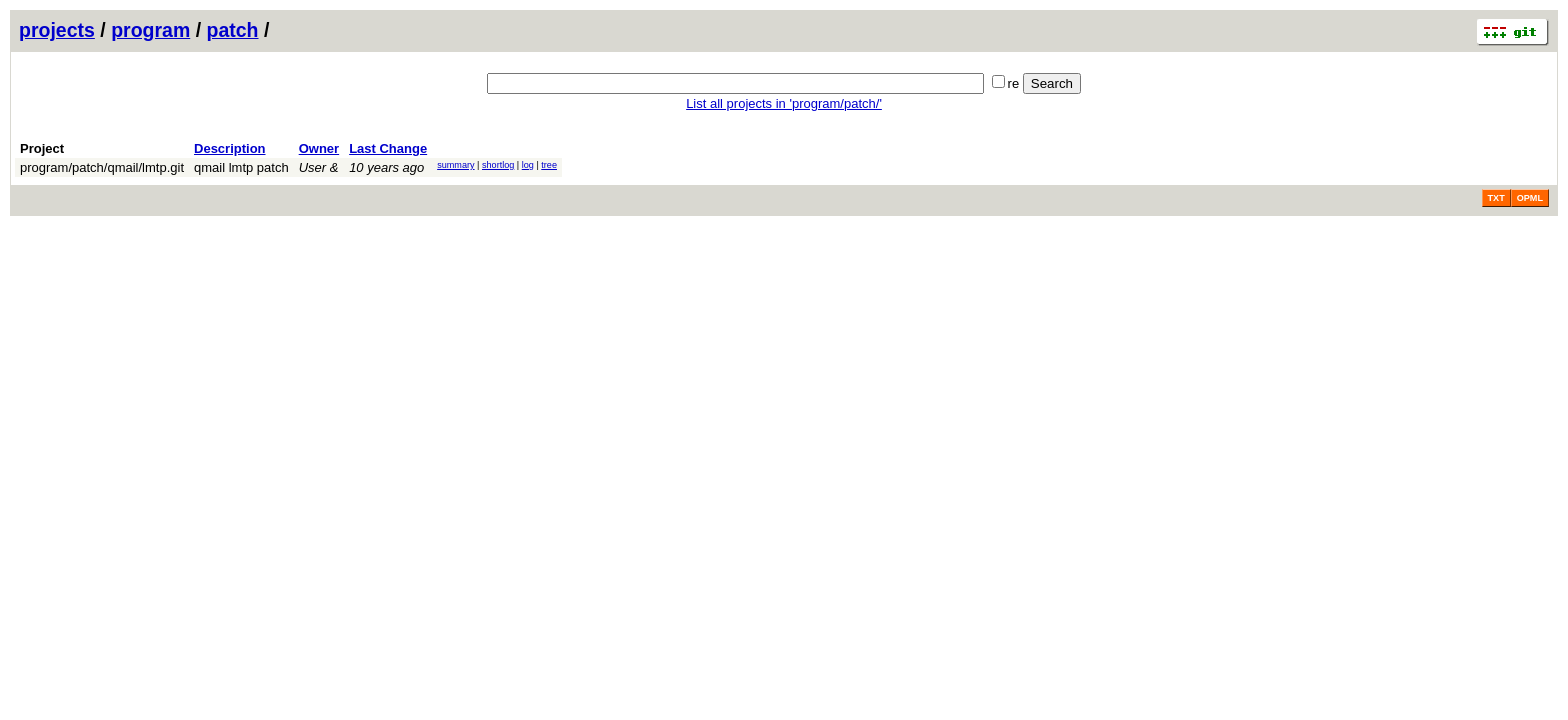  I want to click on shortlog, so click(498, 165).